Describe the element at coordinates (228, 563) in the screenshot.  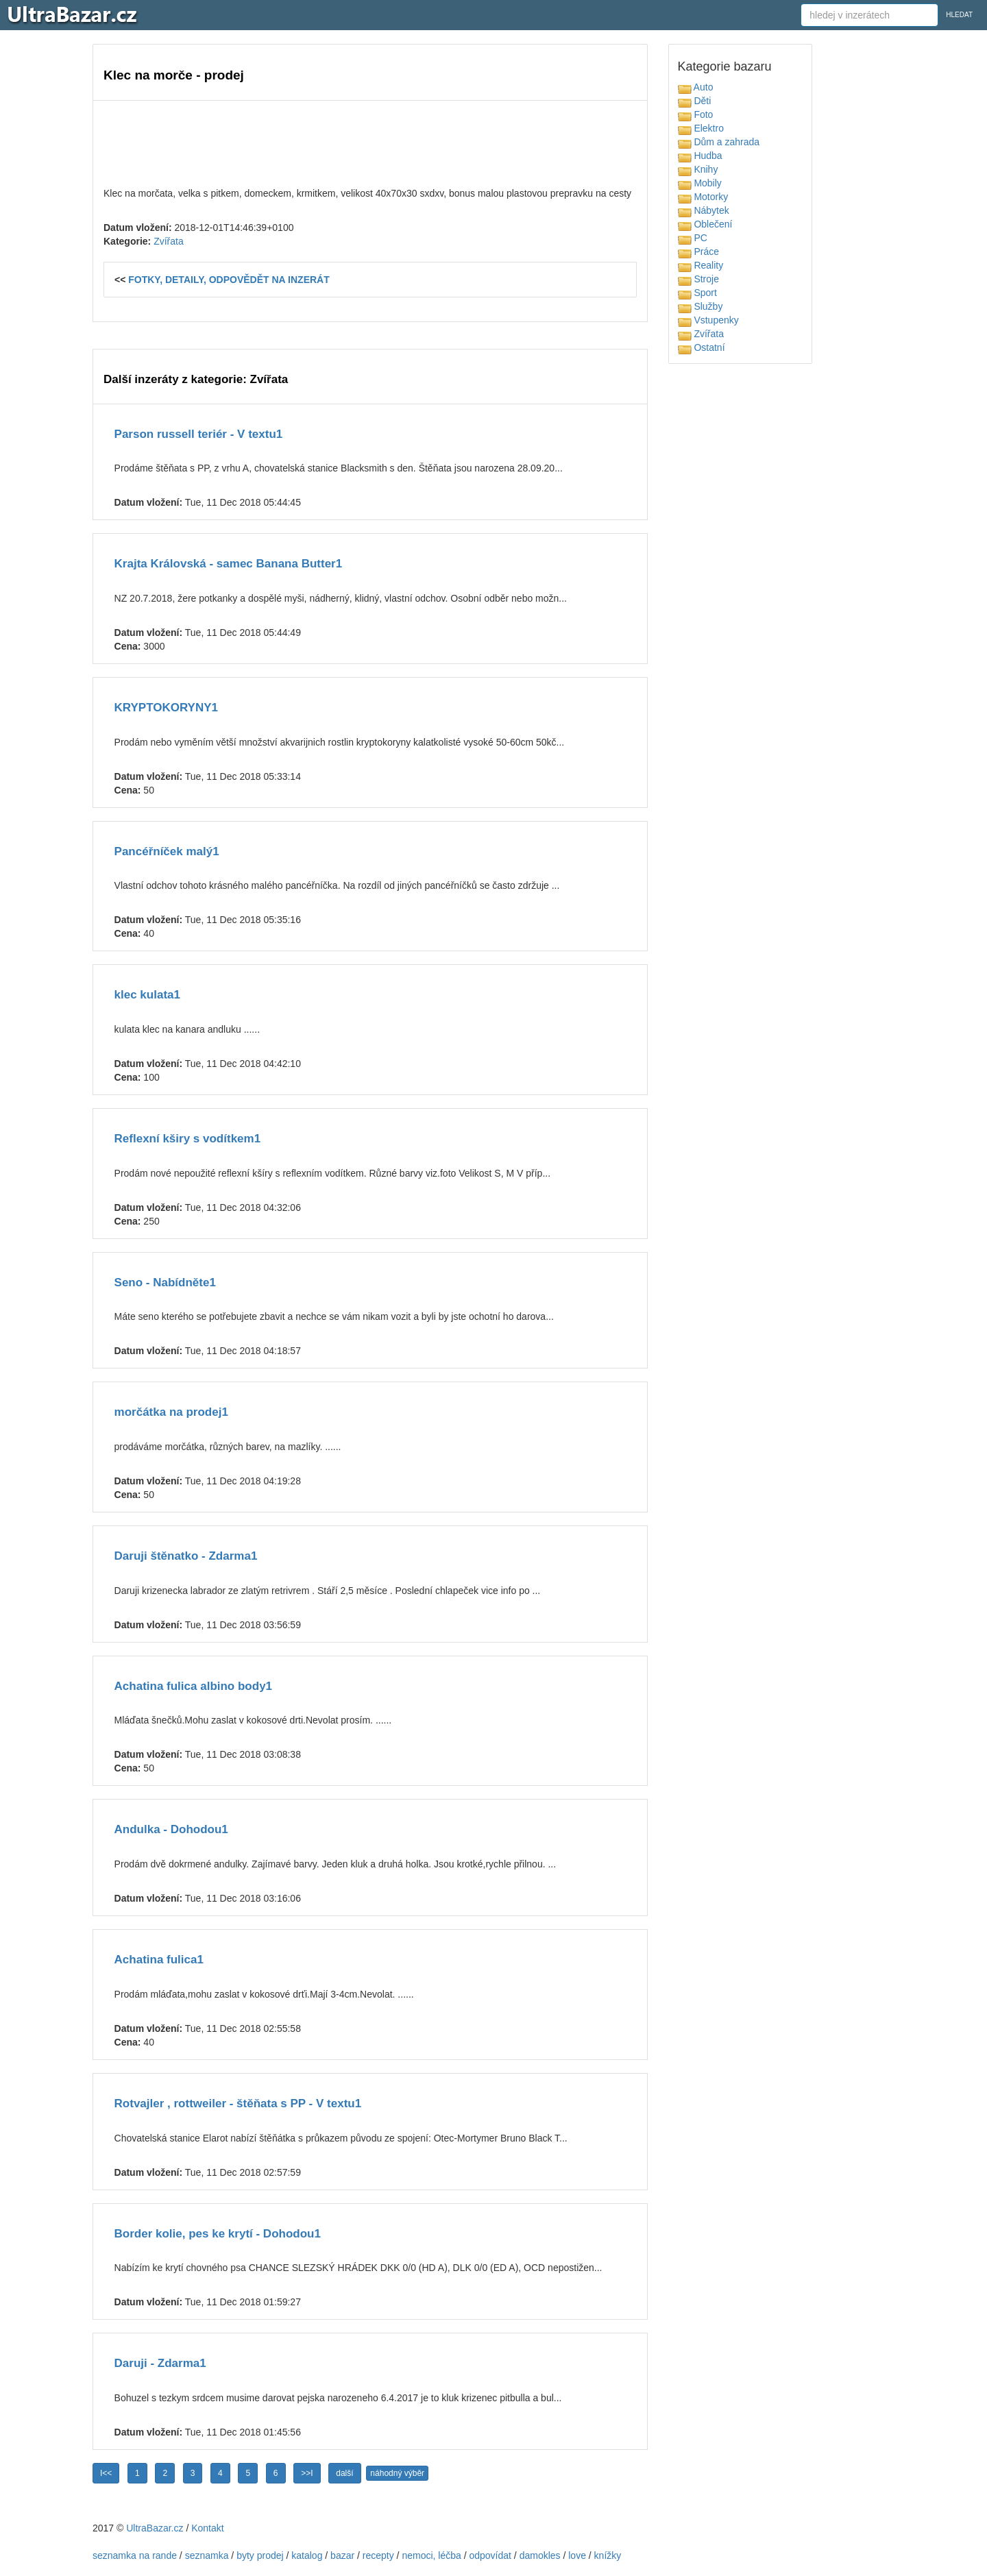
I see `Krajta Královská - samec Banana Butter1` at that location.